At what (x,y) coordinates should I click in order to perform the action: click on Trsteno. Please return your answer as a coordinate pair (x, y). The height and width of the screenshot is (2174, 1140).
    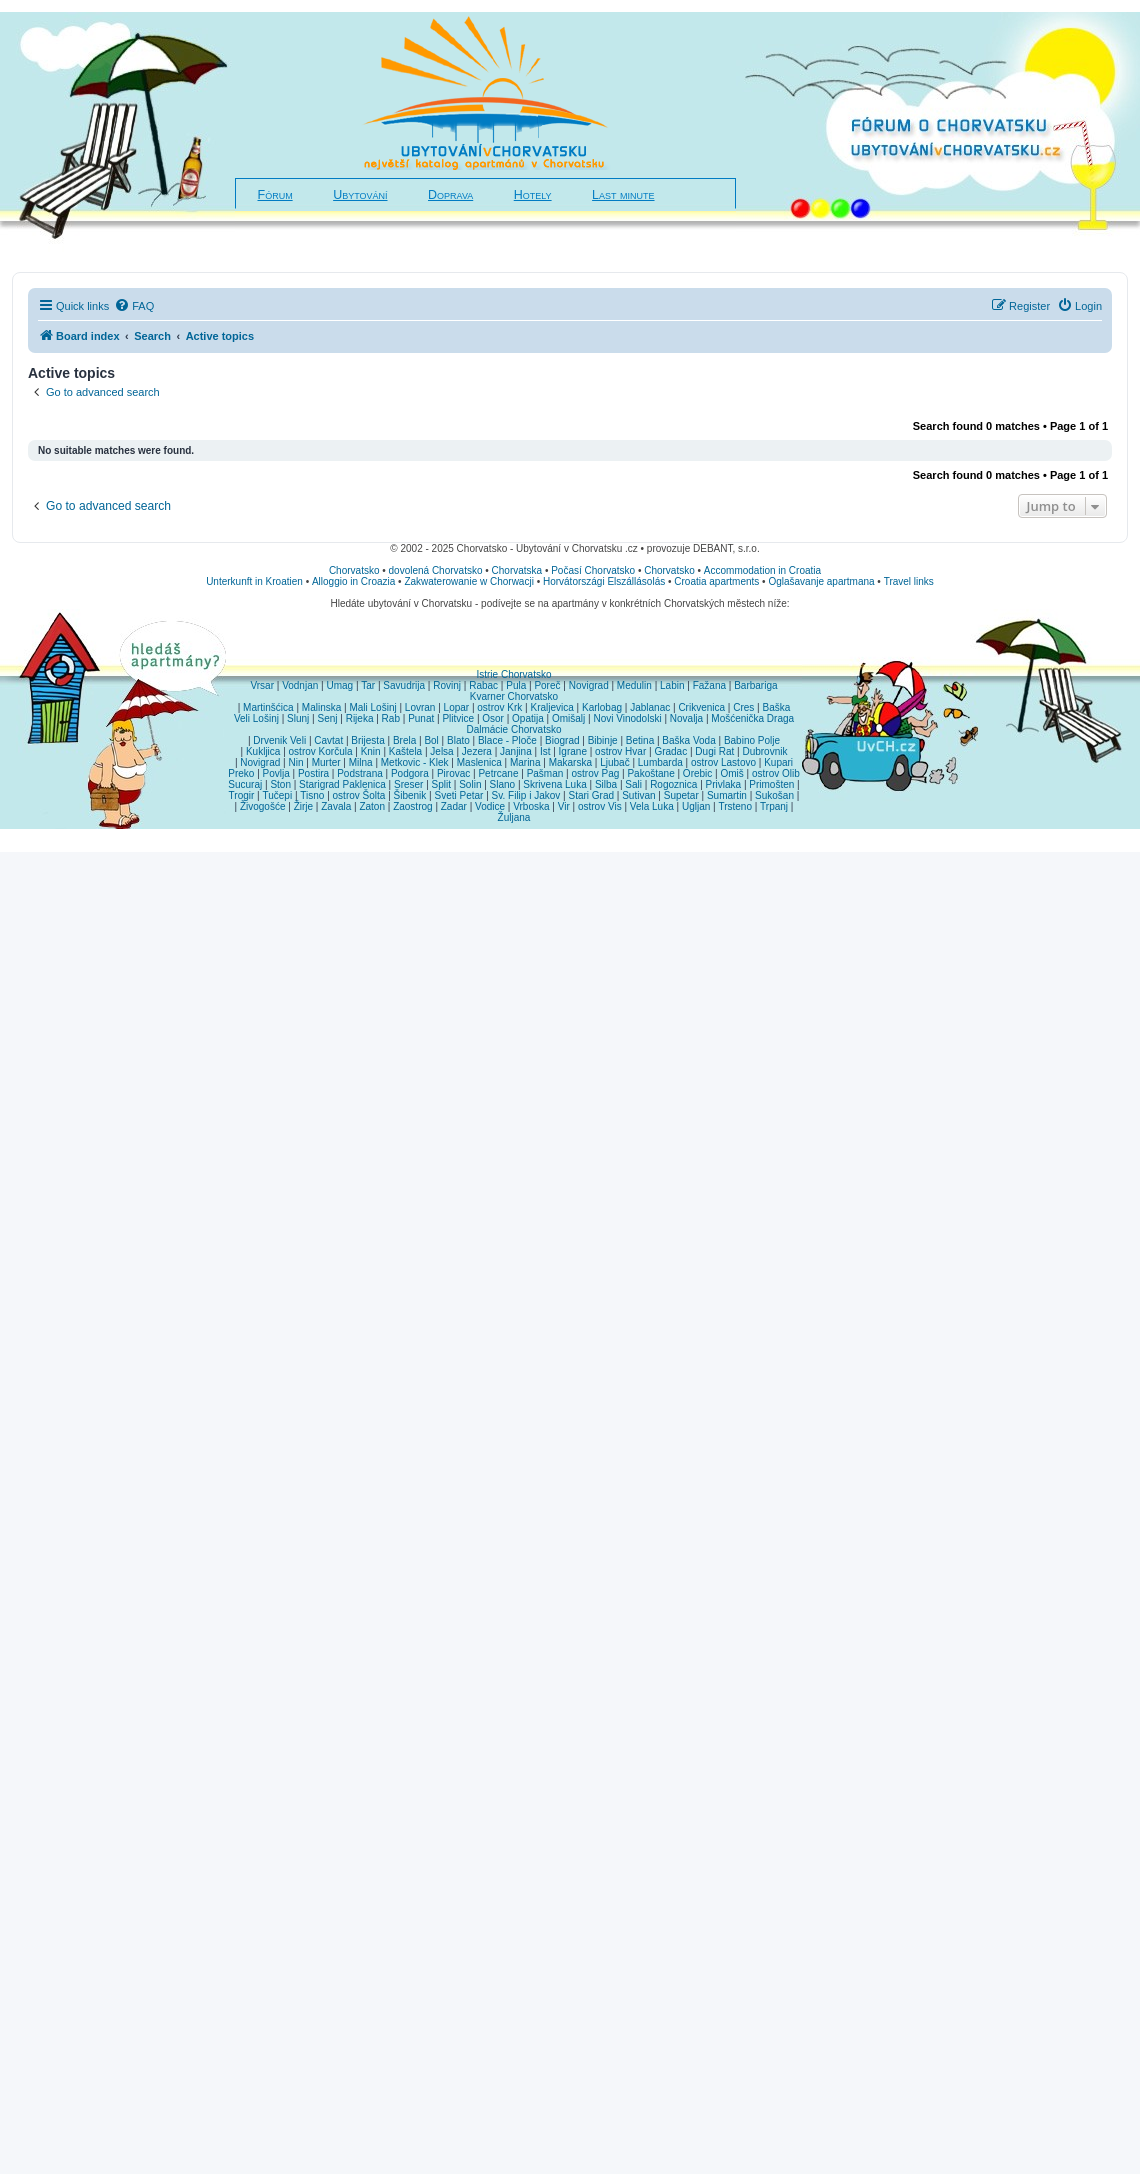
    Looking at the image, I should click on (735, 806).